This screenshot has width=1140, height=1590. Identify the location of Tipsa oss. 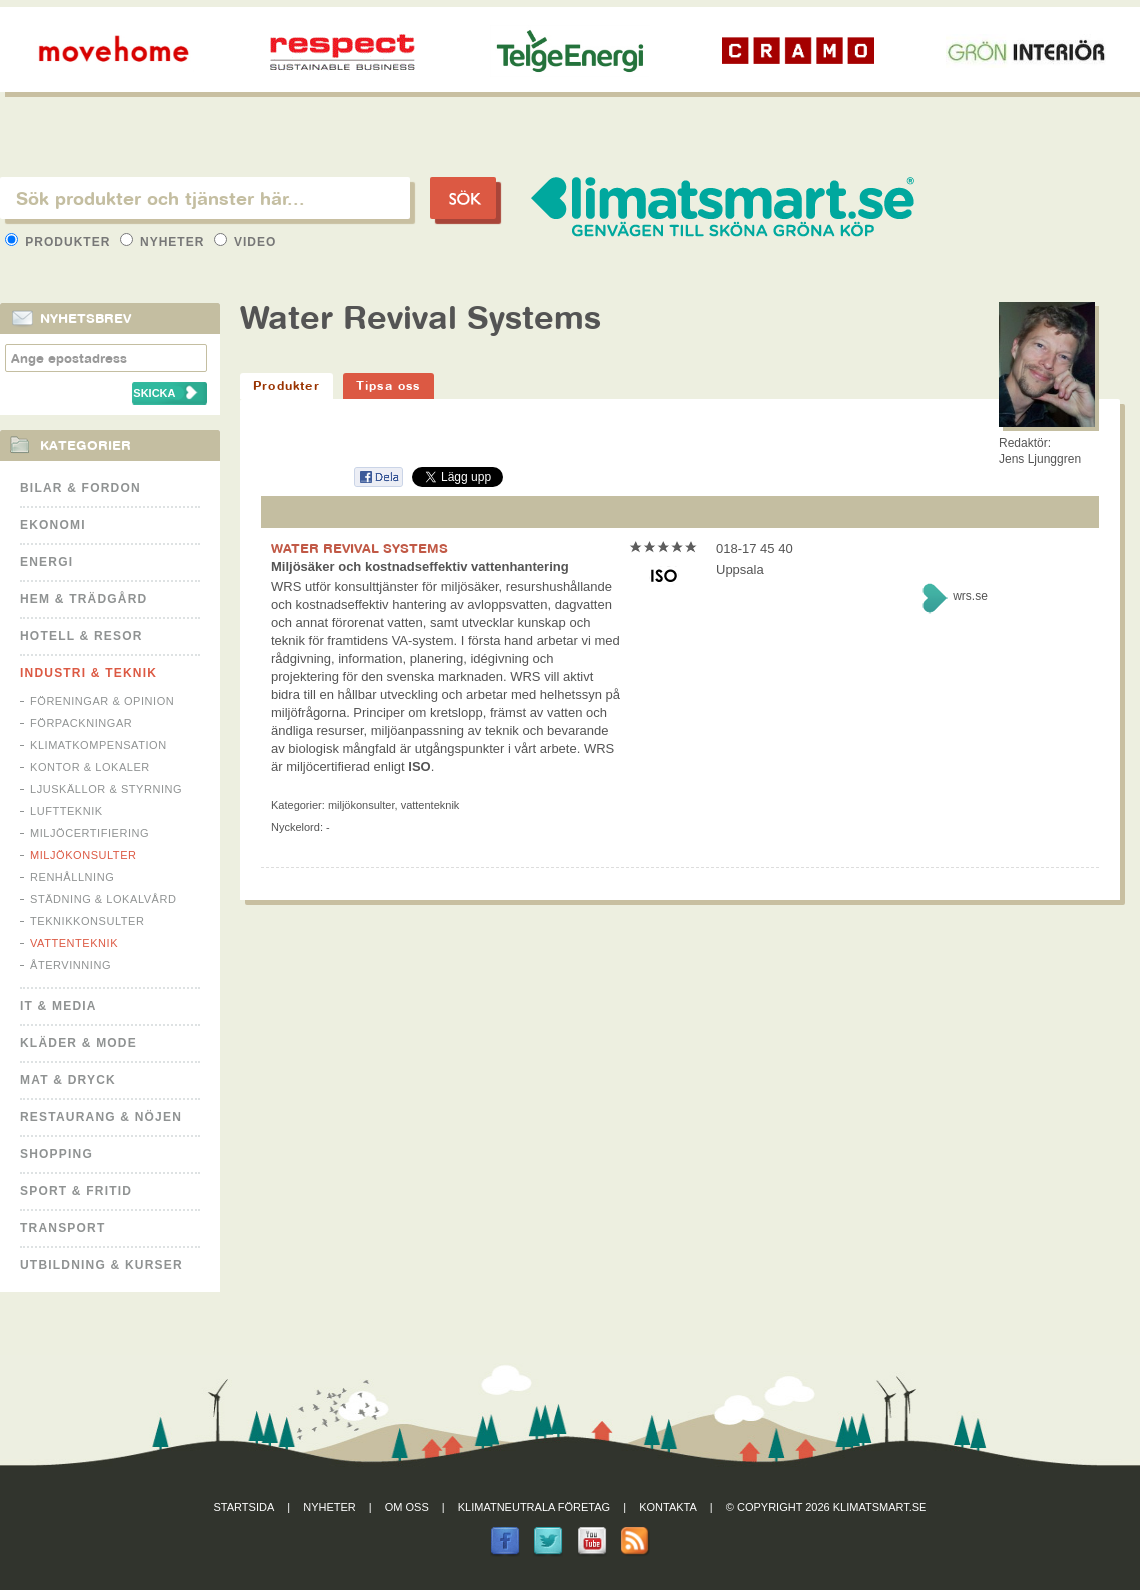
(388, 385).